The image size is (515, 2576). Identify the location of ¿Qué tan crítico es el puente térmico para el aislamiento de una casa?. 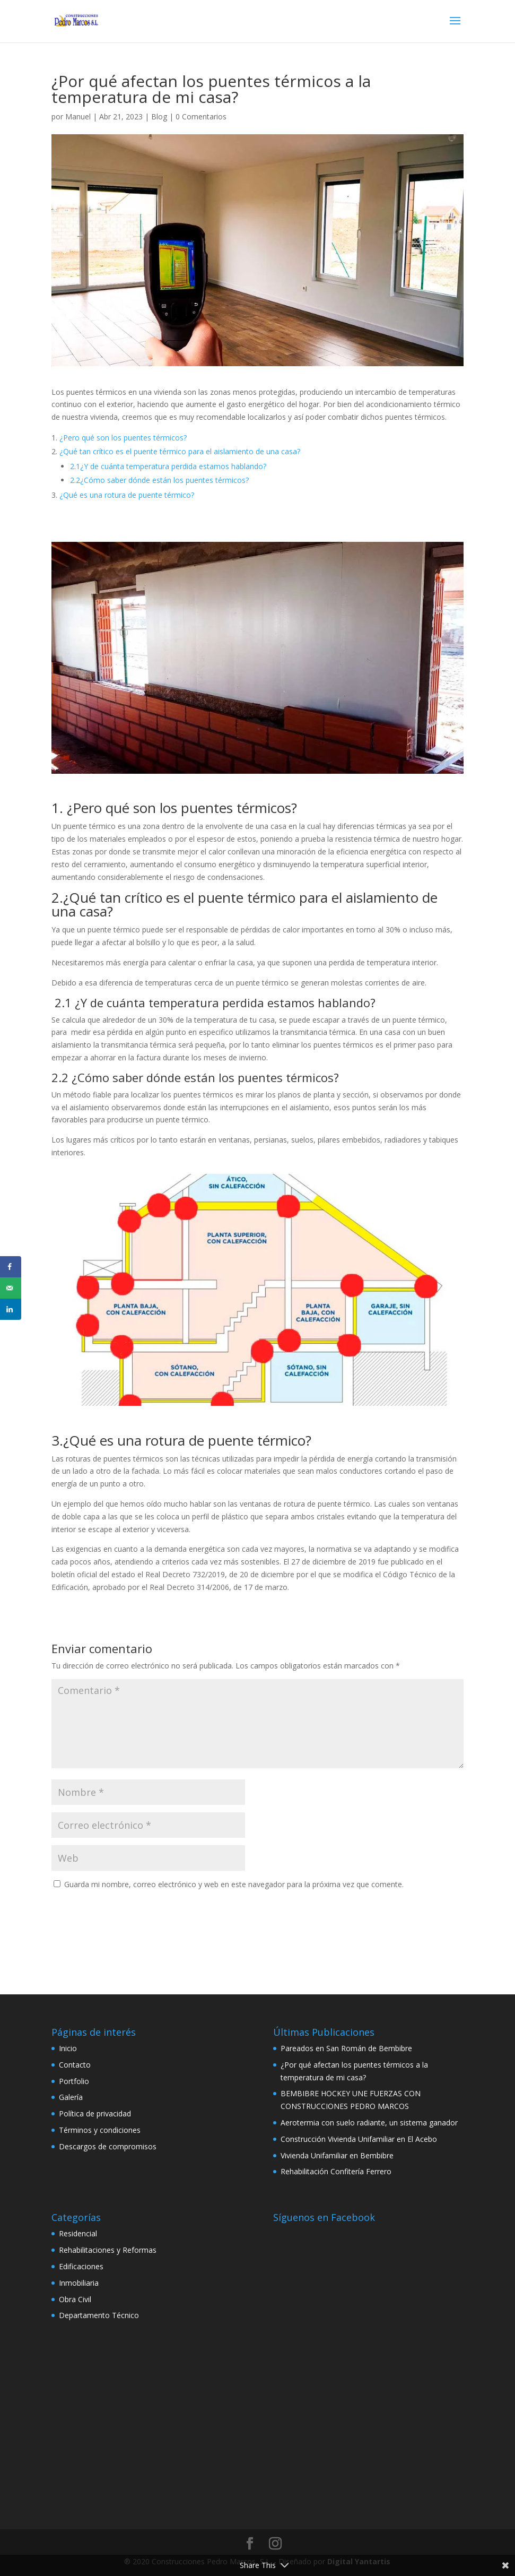
(179, 451).